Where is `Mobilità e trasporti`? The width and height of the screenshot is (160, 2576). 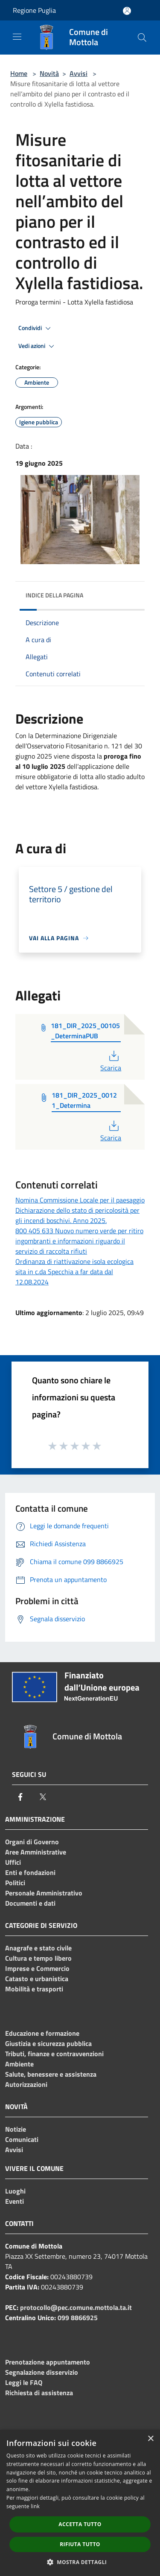
Mobilità e trasporti is located at coordinates (34, 1989).